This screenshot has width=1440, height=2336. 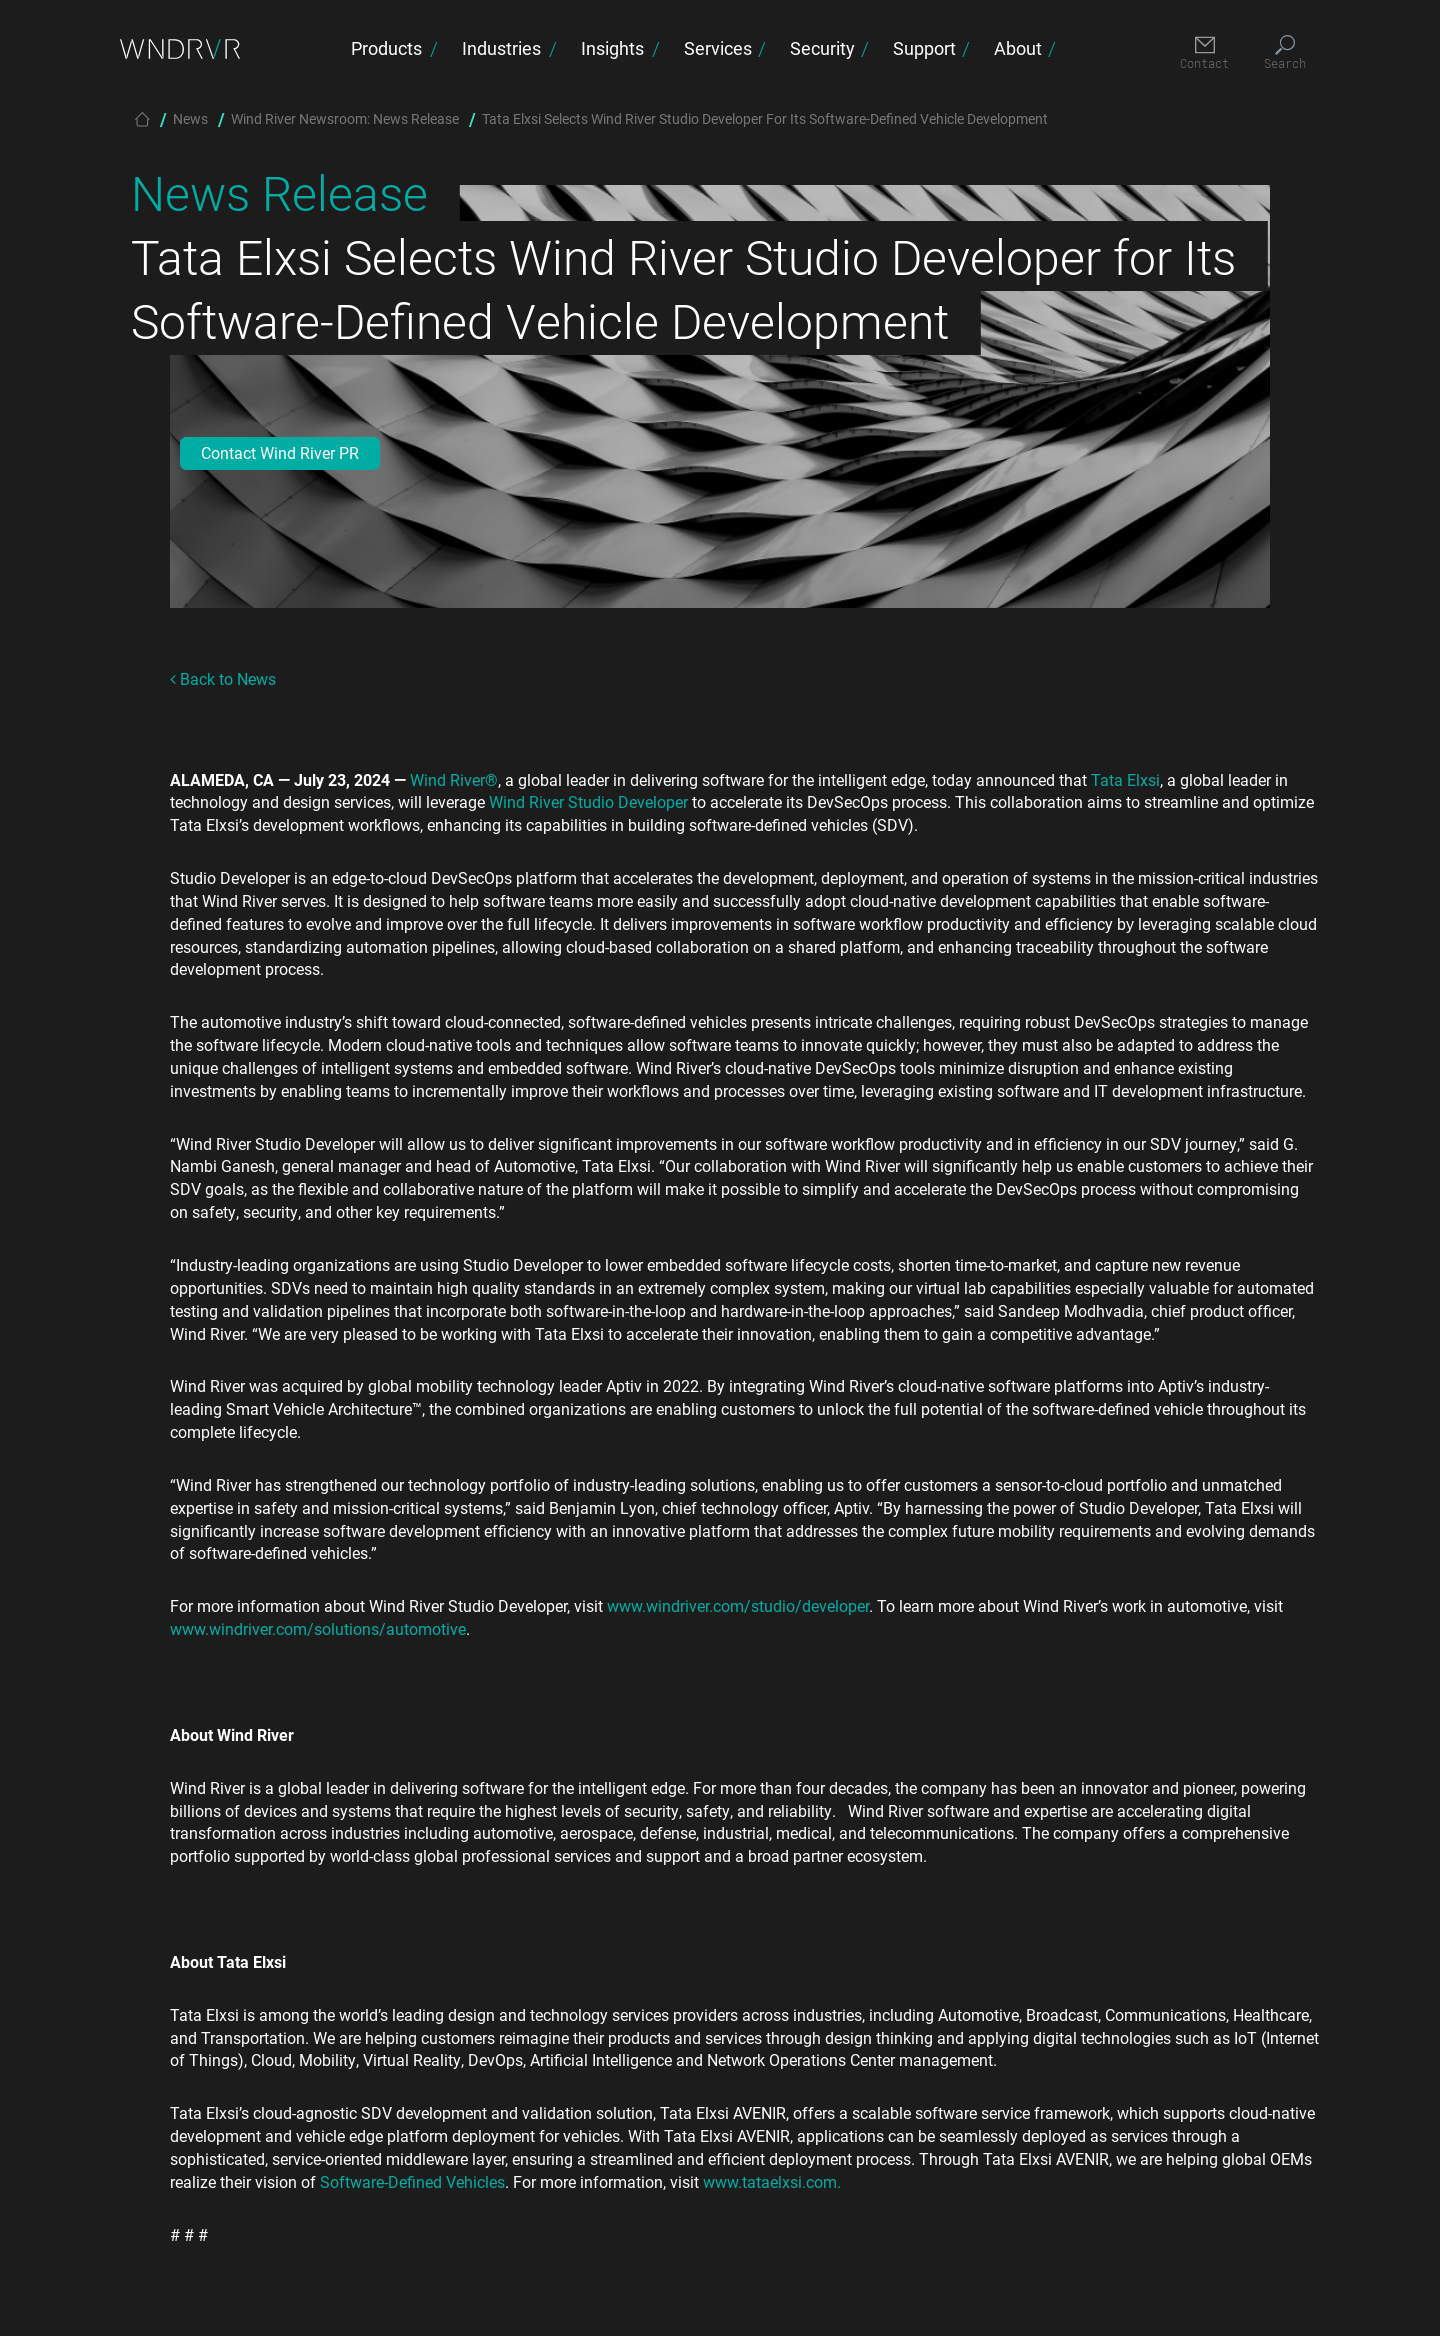 What do you see at coordinates (924, 48) in the screenshot?
I see `Support` at bounding box center [924, 48].